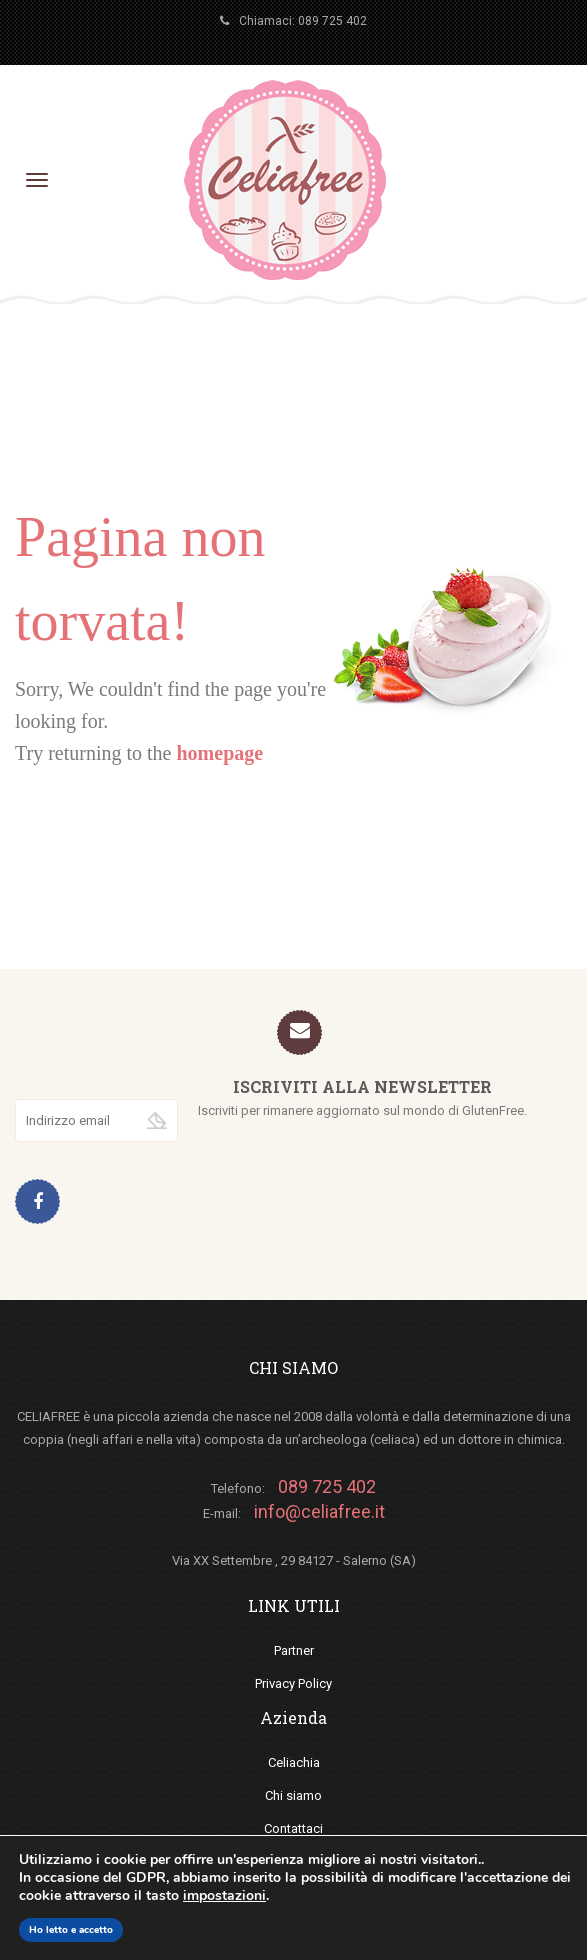  What do you see at coordinates (319, 1511) in the screenshot?
I see `info@celiafree.it` at bounding box center [319, 1511].